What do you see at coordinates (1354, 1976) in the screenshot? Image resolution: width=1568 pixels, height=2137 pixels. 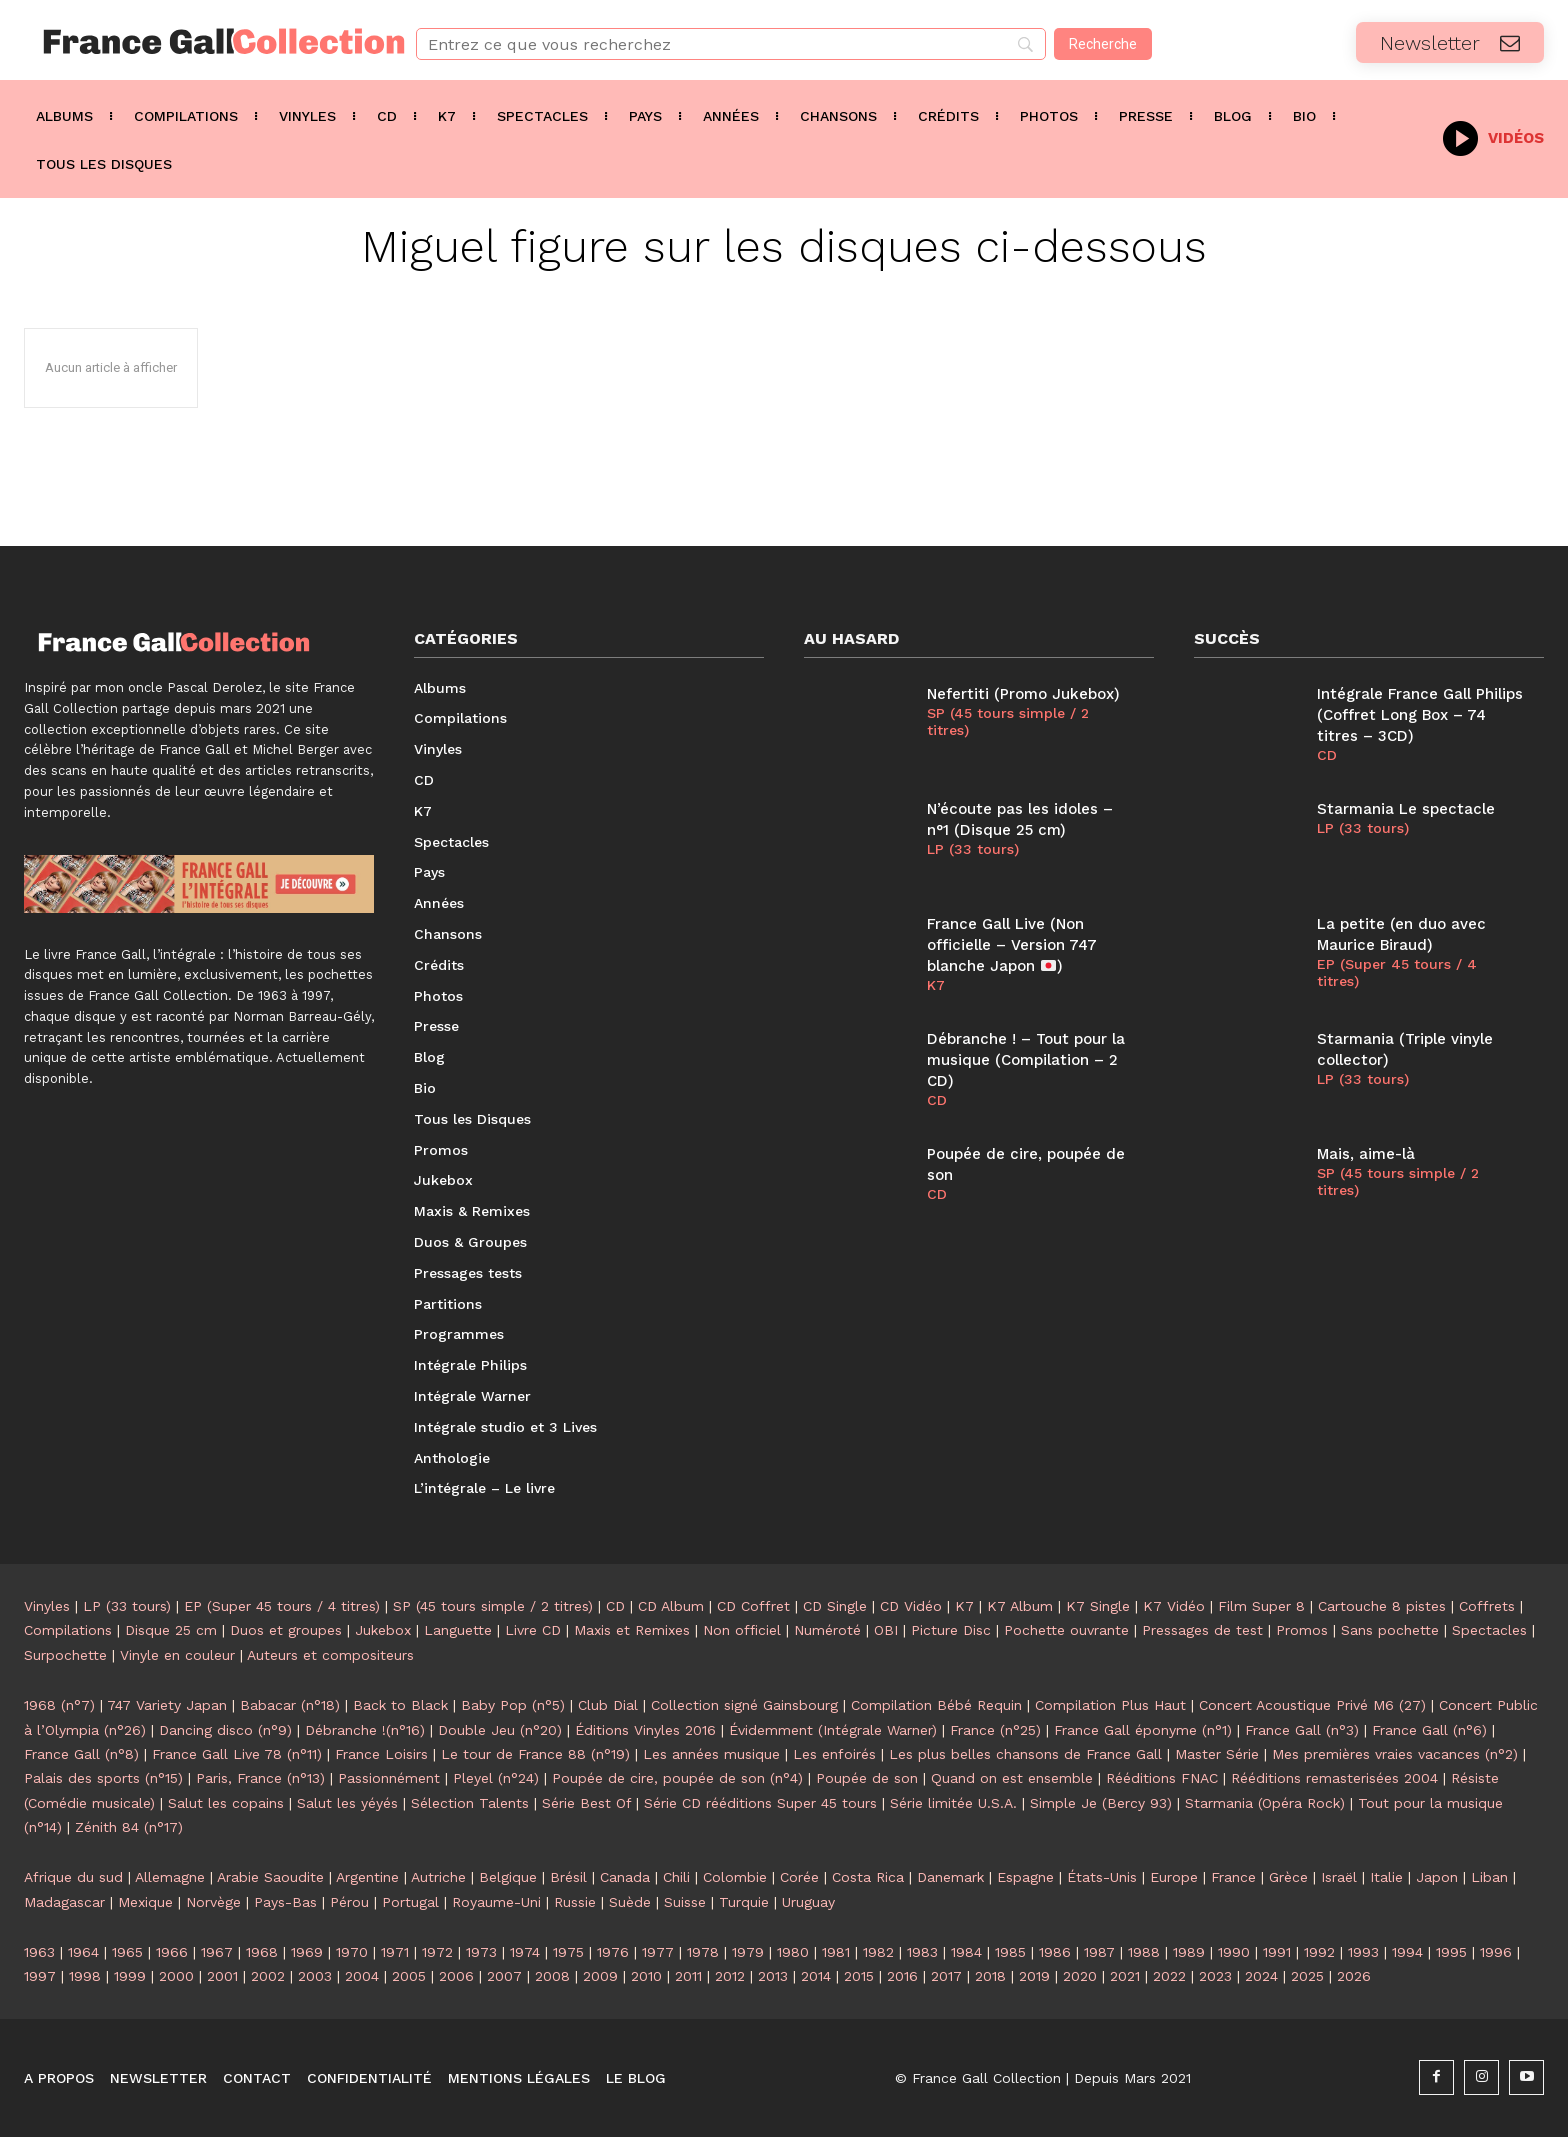 I see `2026` at bounding box center [1354, 1976].